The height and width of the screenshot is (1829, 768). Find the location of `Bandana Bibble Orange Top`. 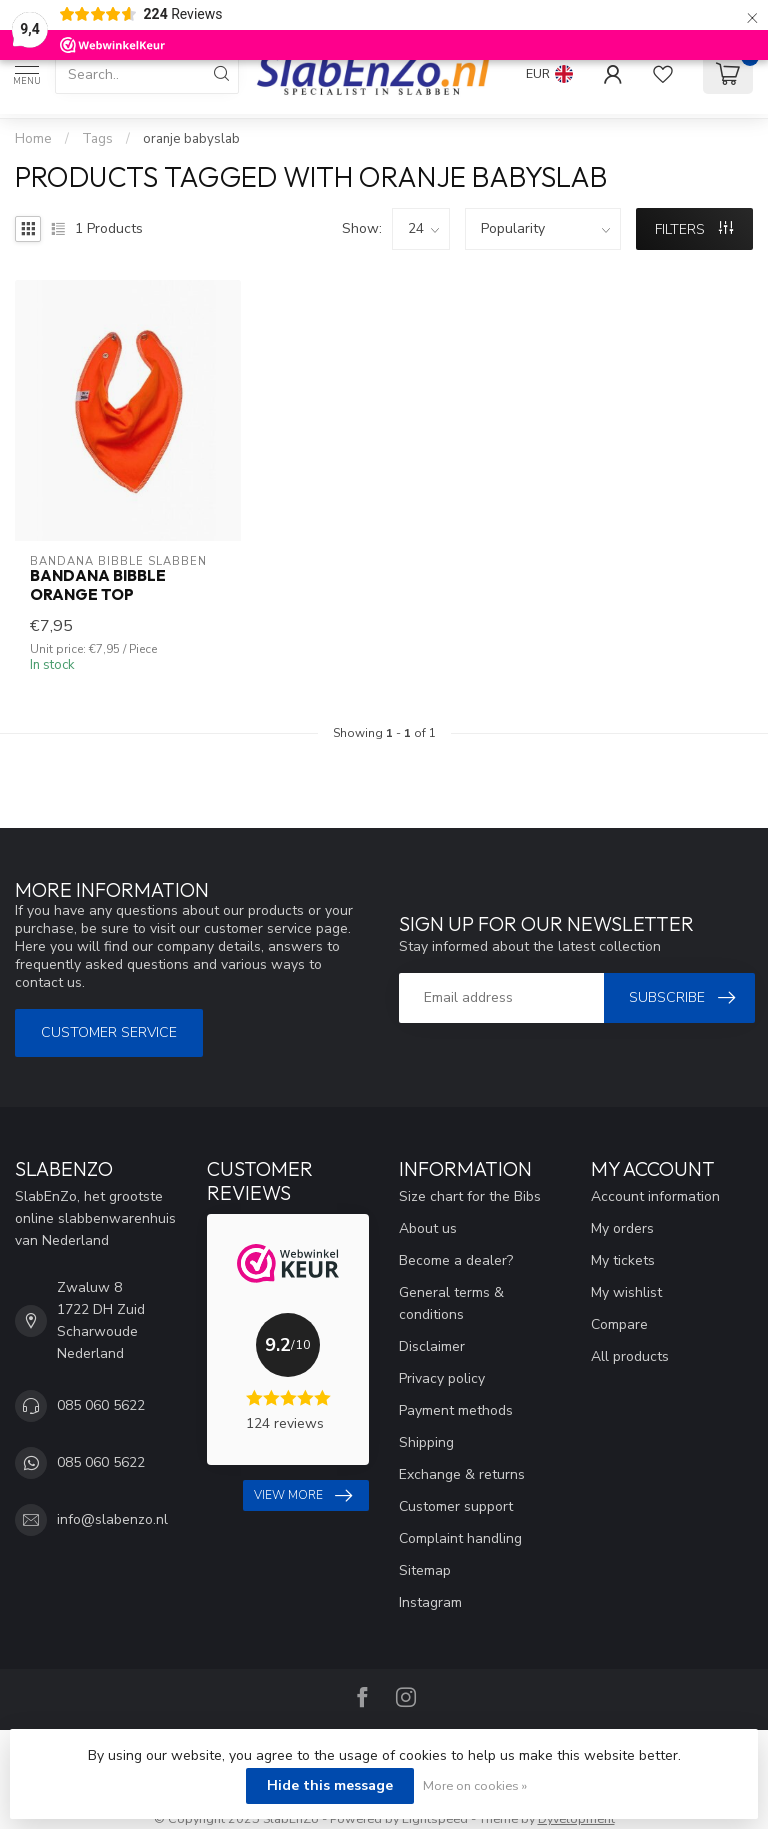

Bandana Bibble Orange Top is located at coordinates (98, 585).